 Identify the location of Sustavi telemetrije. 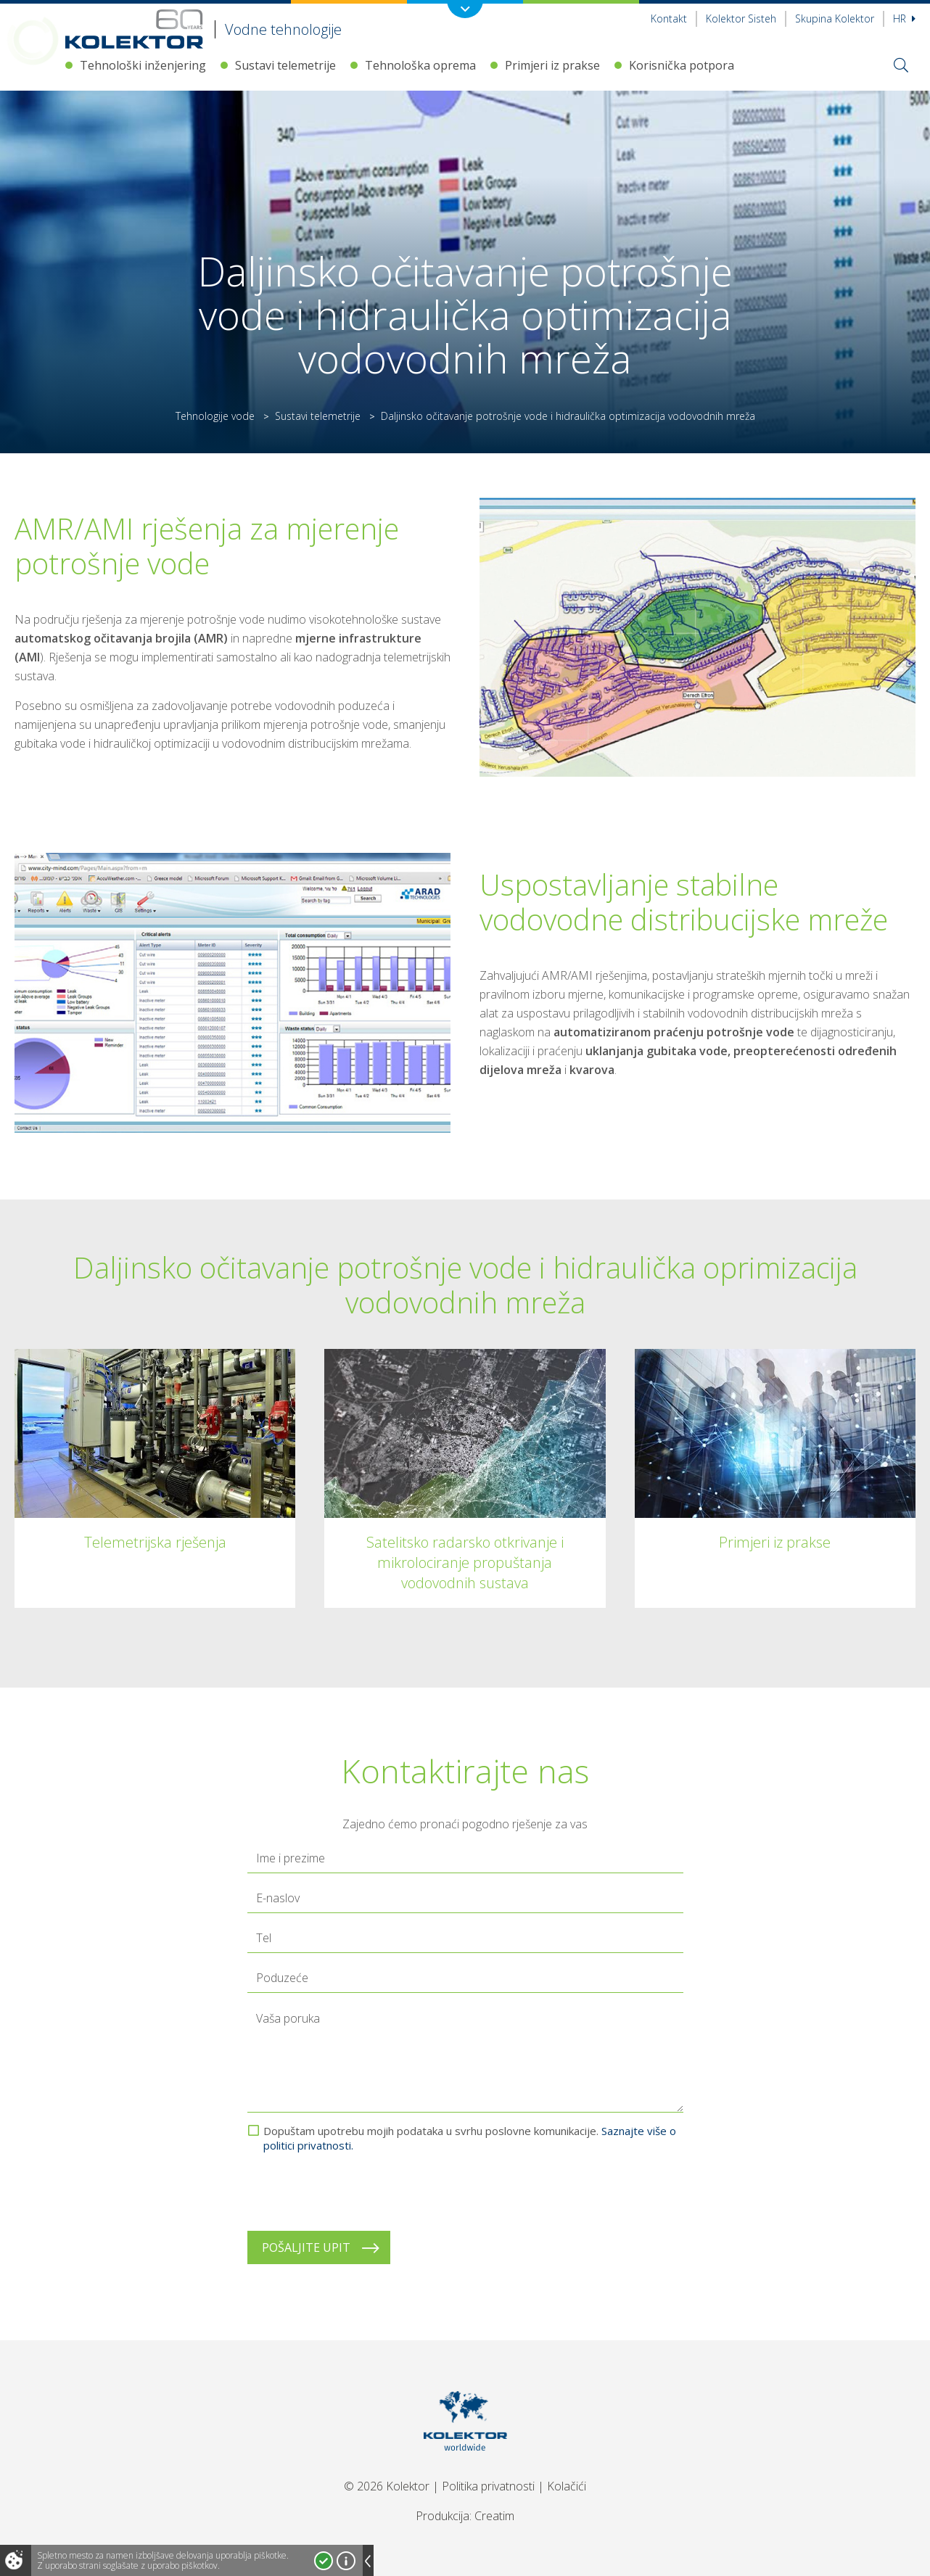
(285, 65).